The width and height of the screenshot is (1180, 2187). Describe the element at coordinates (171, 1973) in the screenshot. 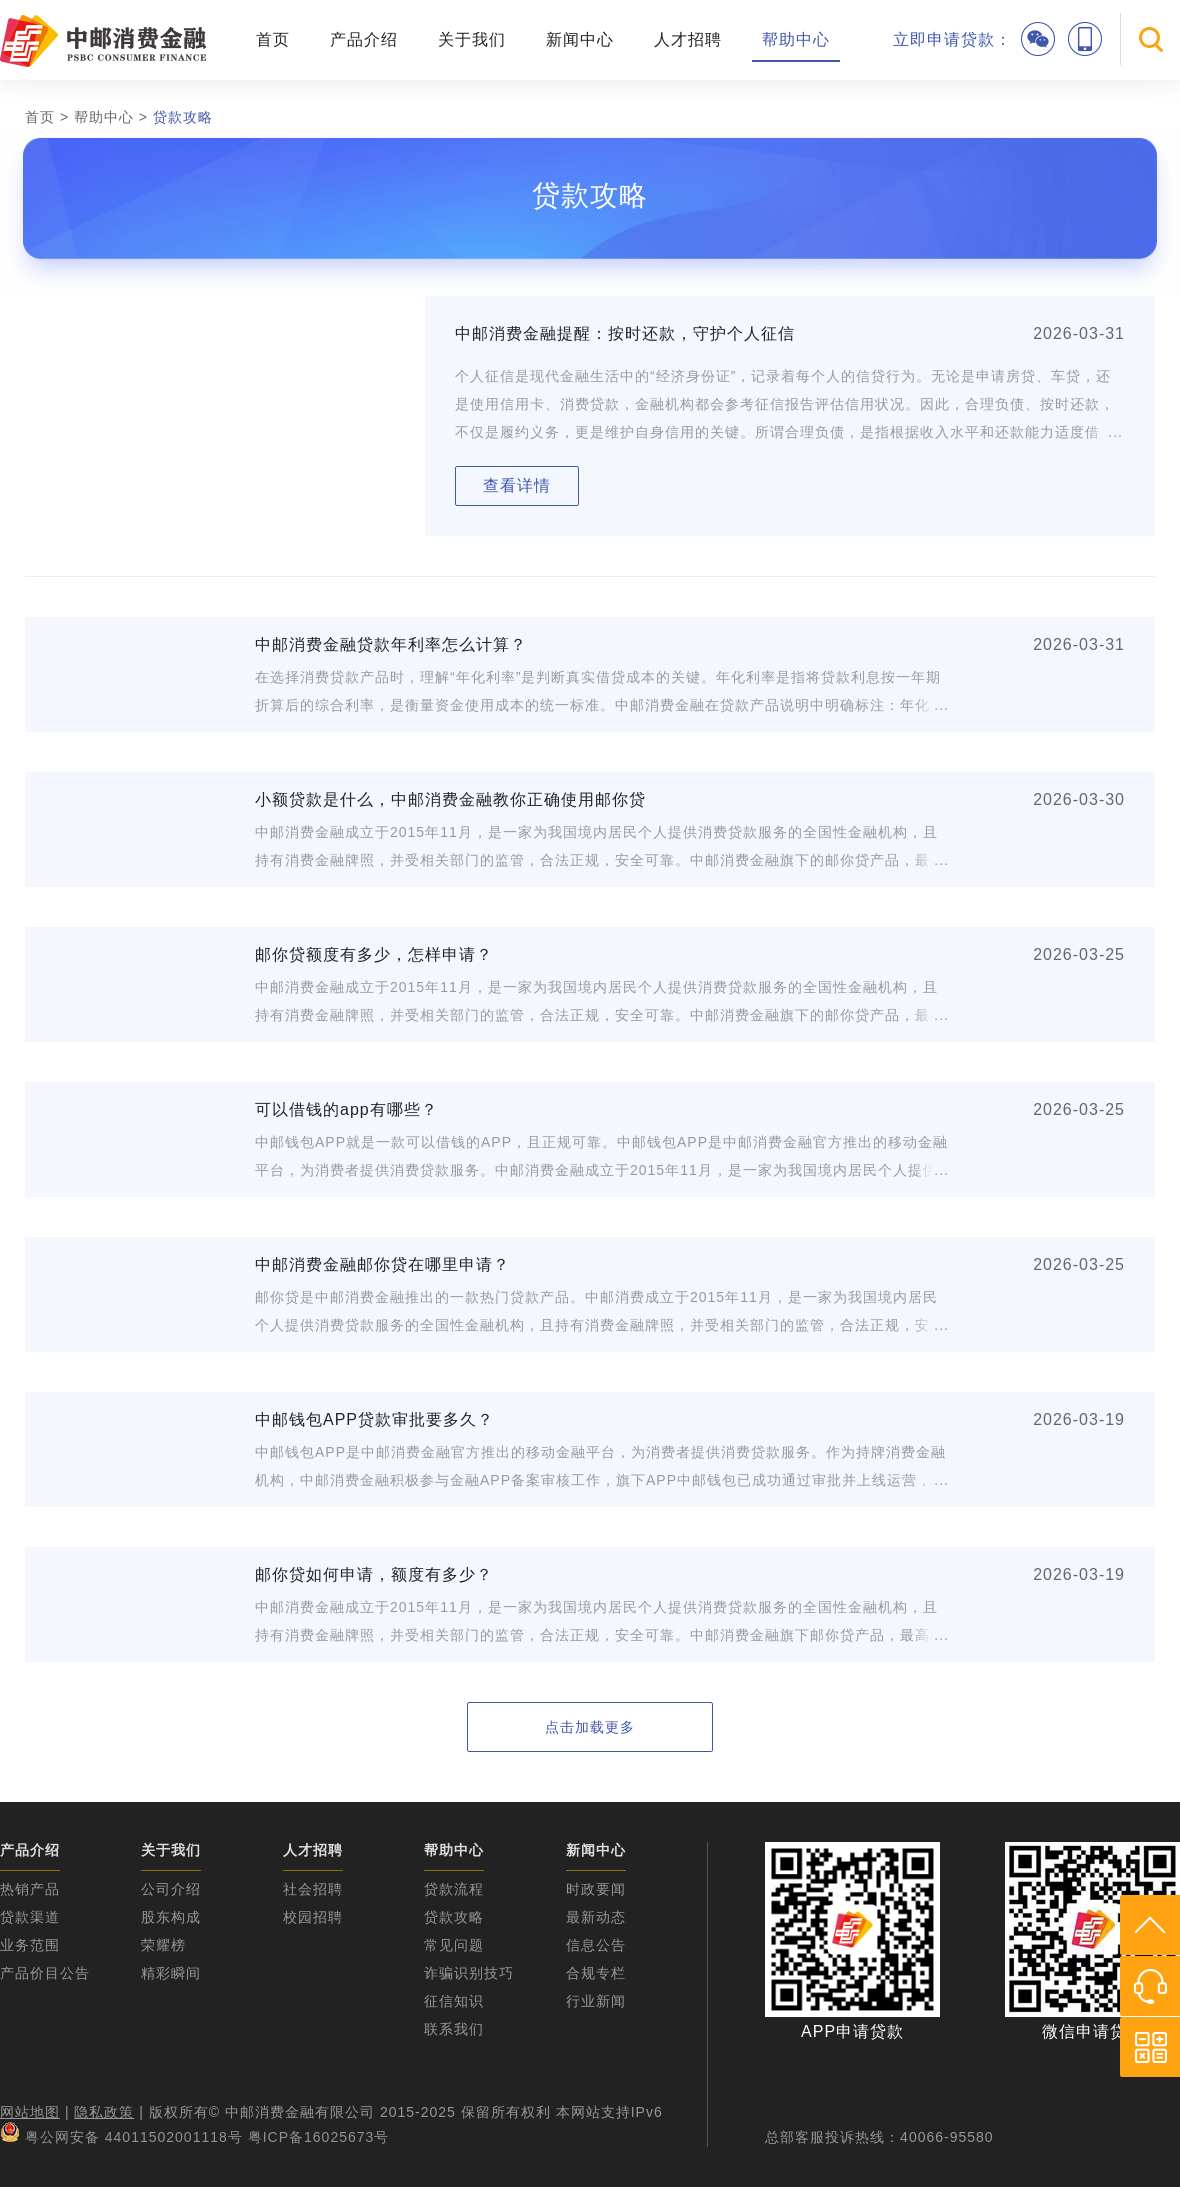

I see `精彩瞬间` at that location.